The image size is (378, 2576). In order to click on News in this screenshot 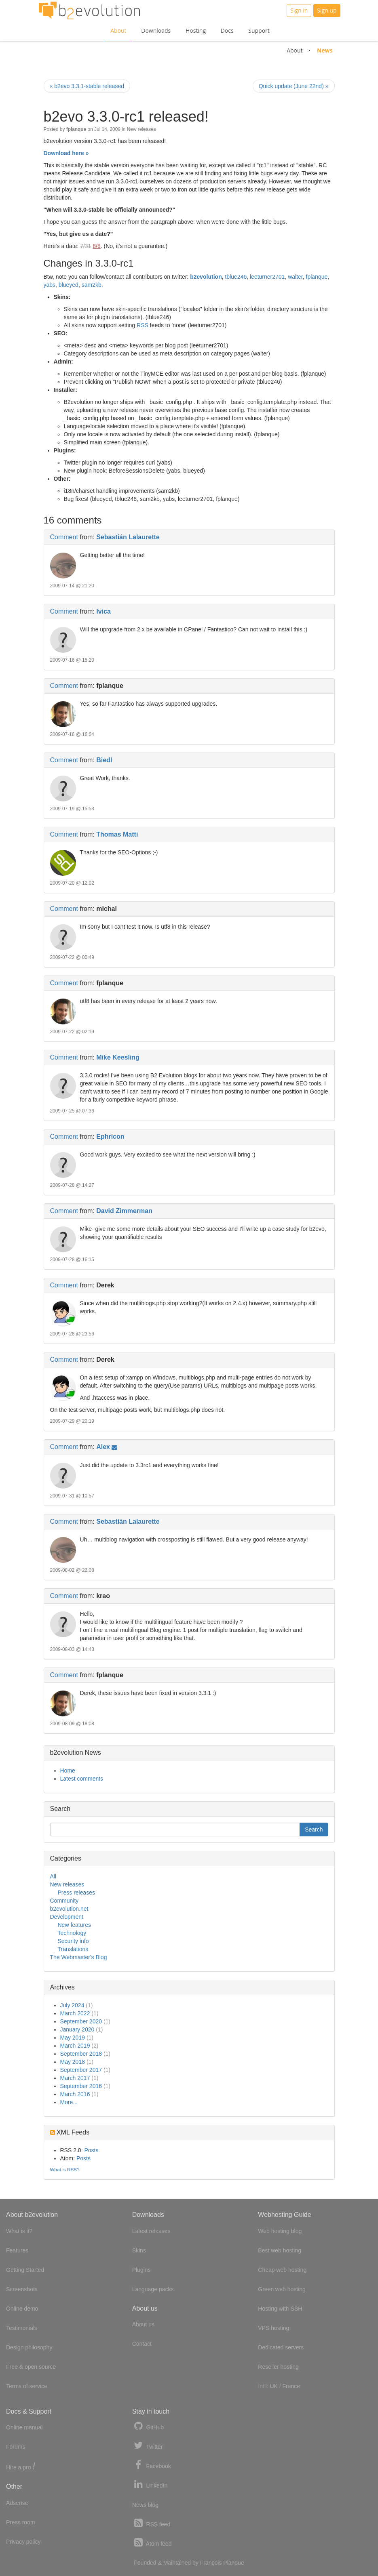, I will do `click(325, 50)`.